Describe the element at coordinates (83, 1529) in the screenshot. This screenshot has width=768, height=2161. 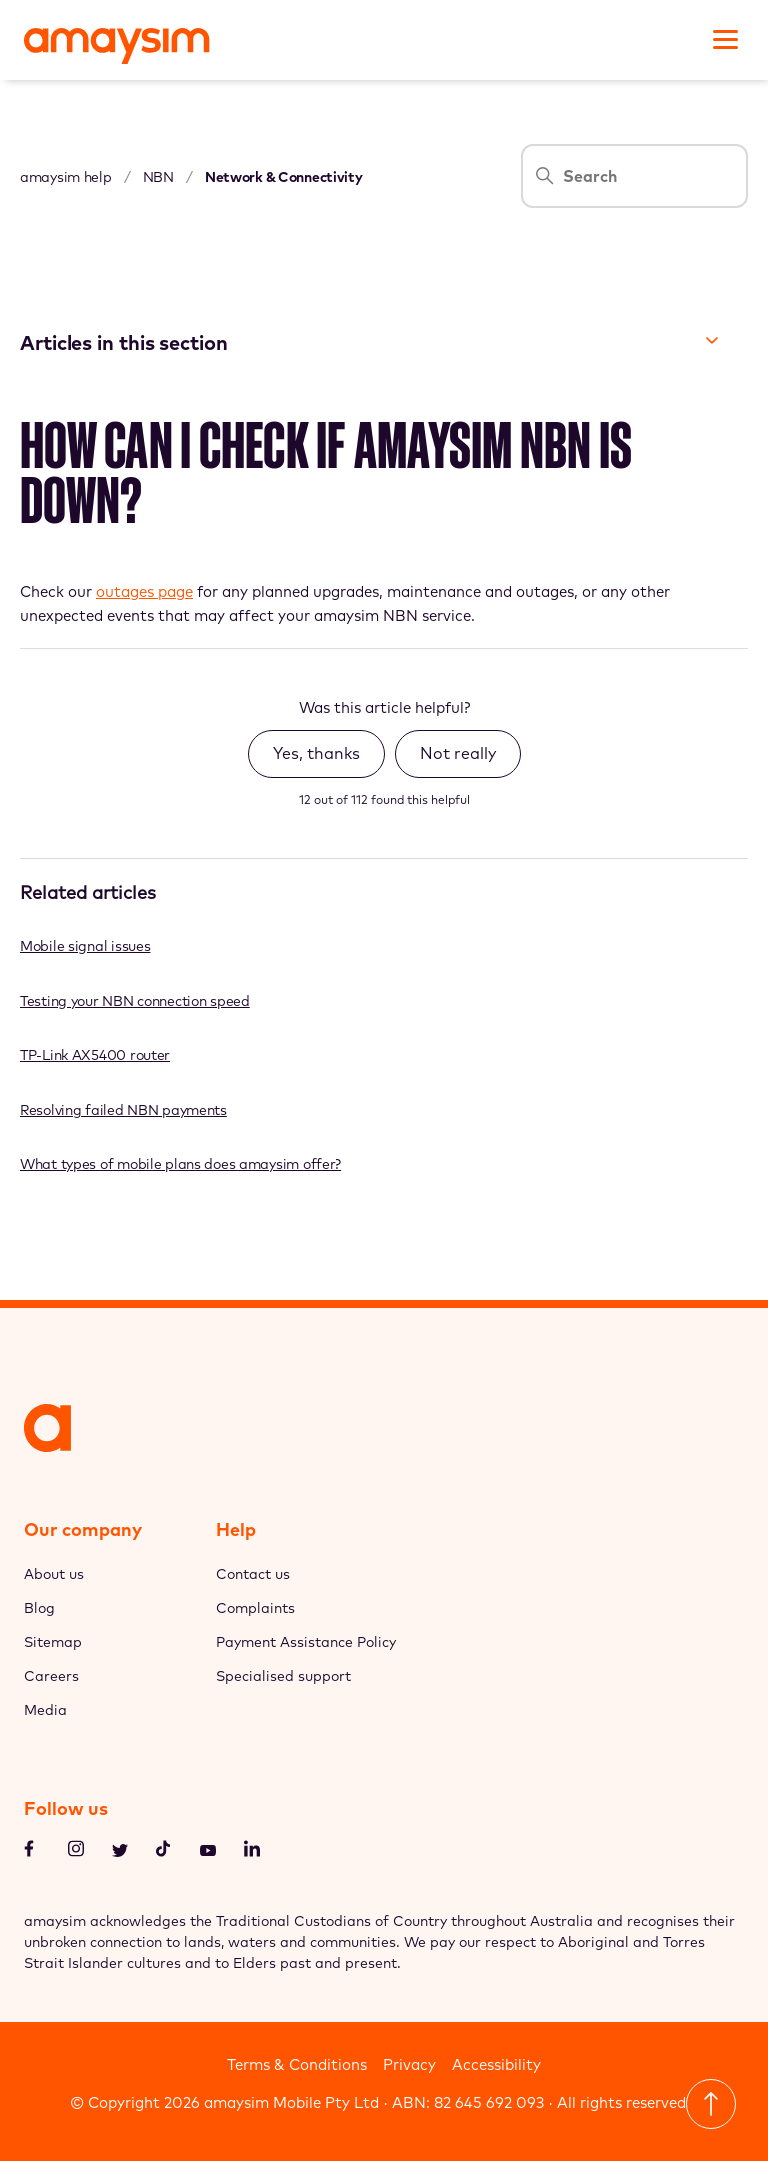
I see `Our company` at that location.